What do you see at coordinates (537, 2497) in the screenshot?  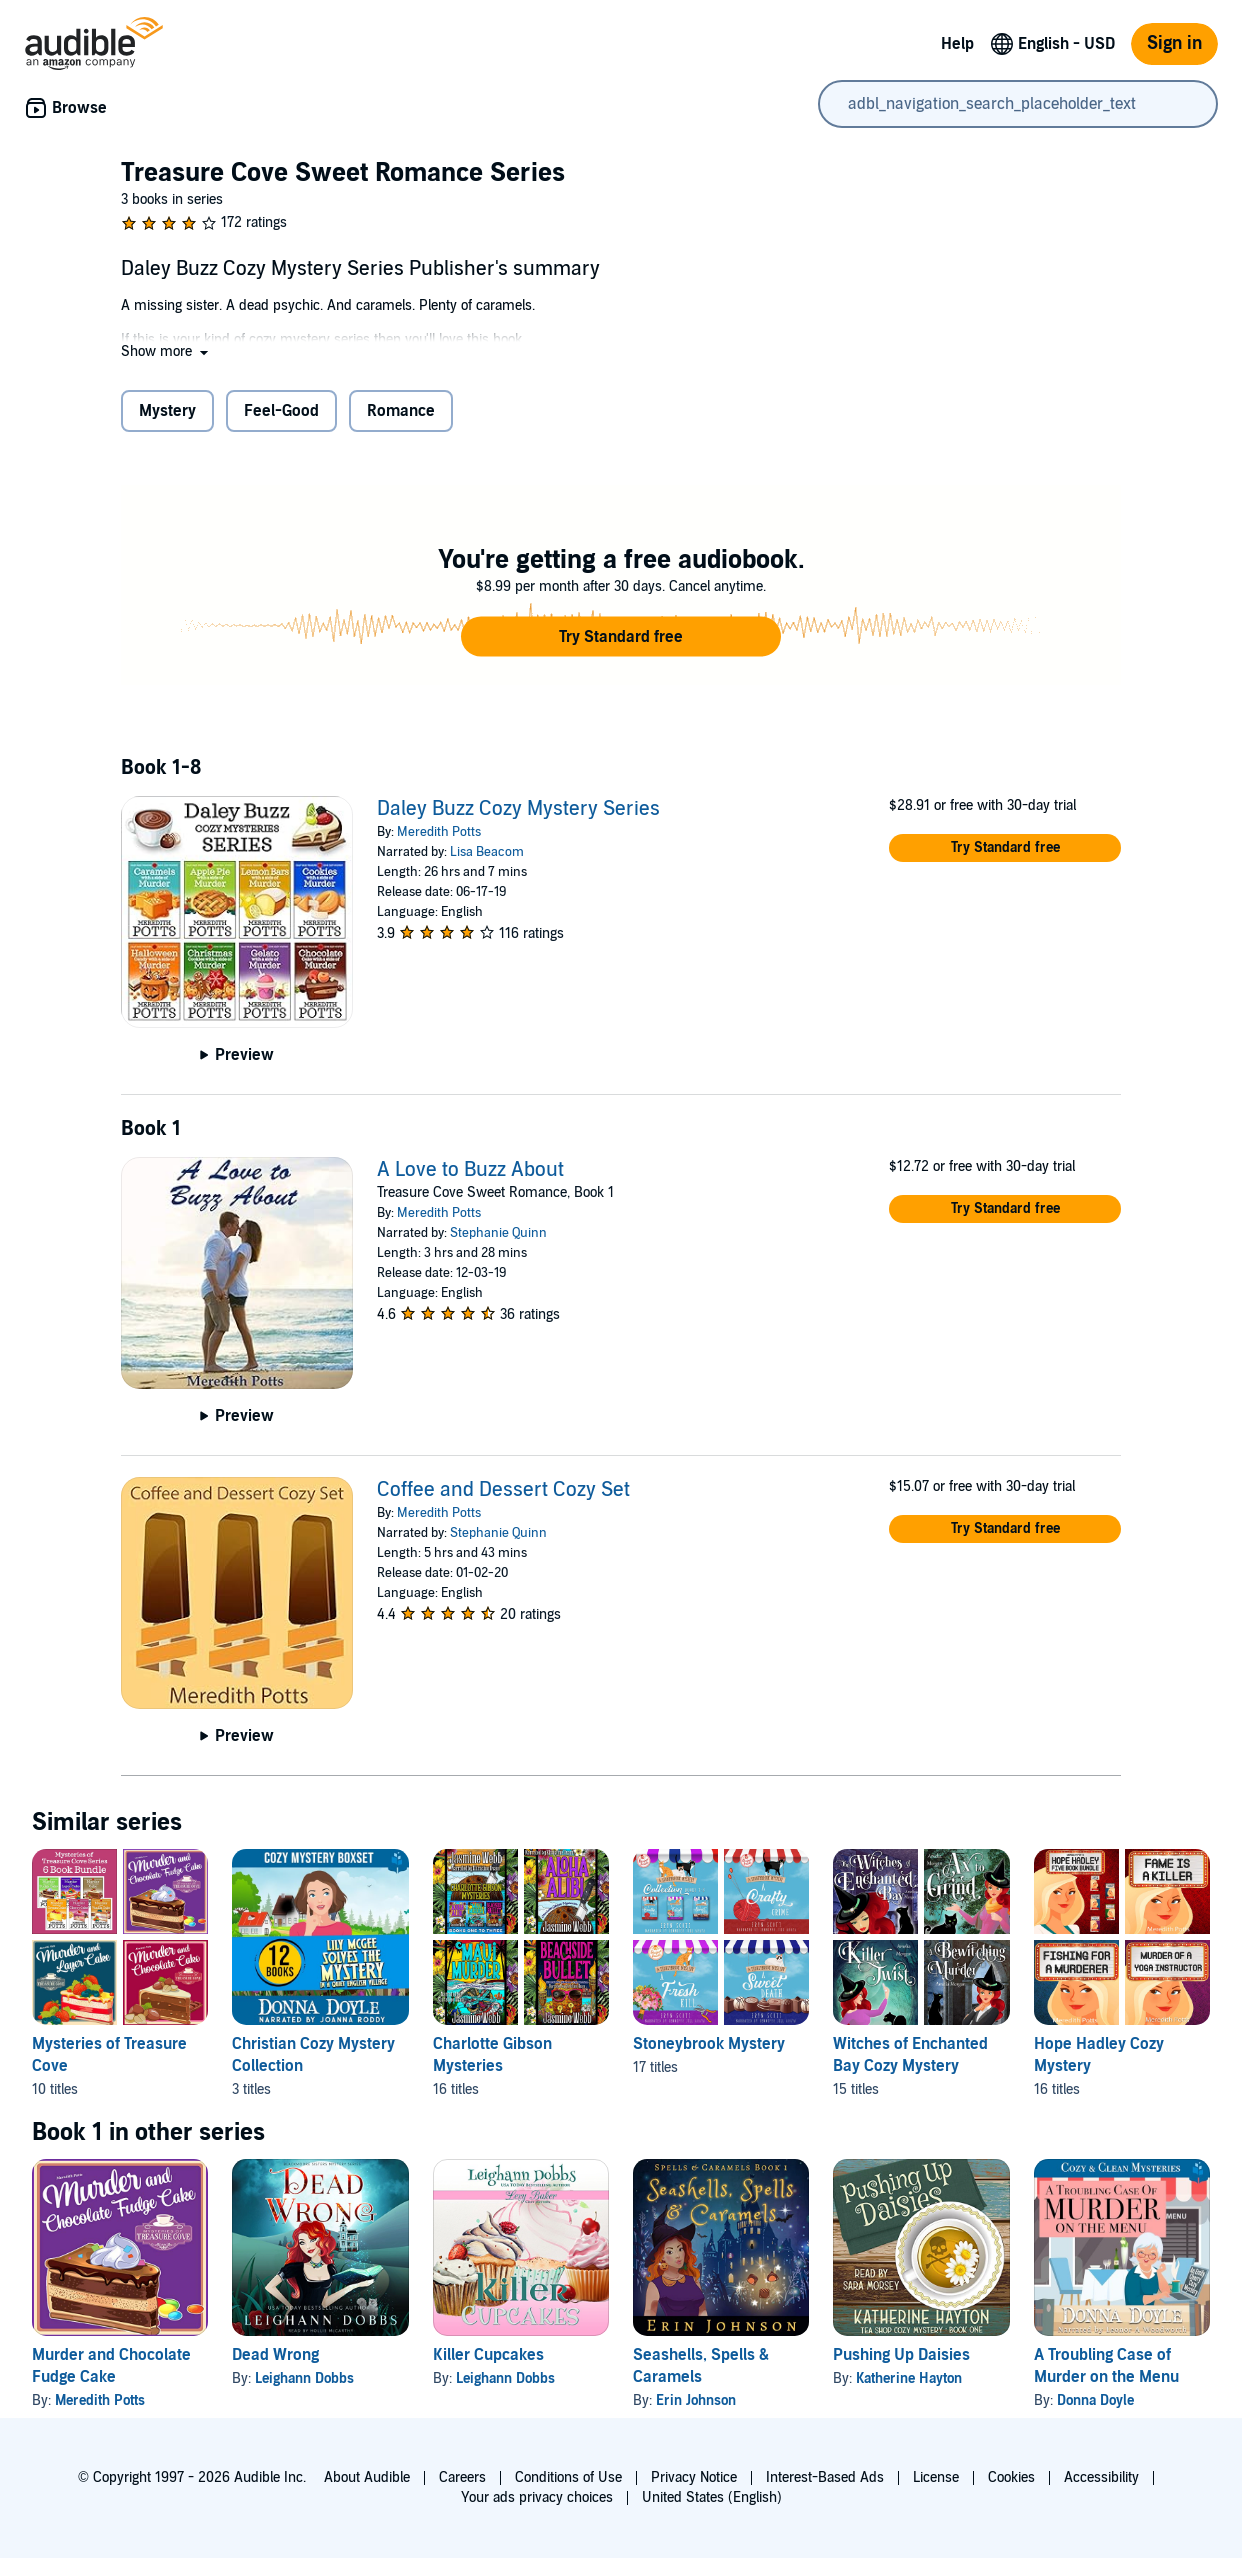 I see `Your ads privacy choices` at bounding box center [537, 2497].